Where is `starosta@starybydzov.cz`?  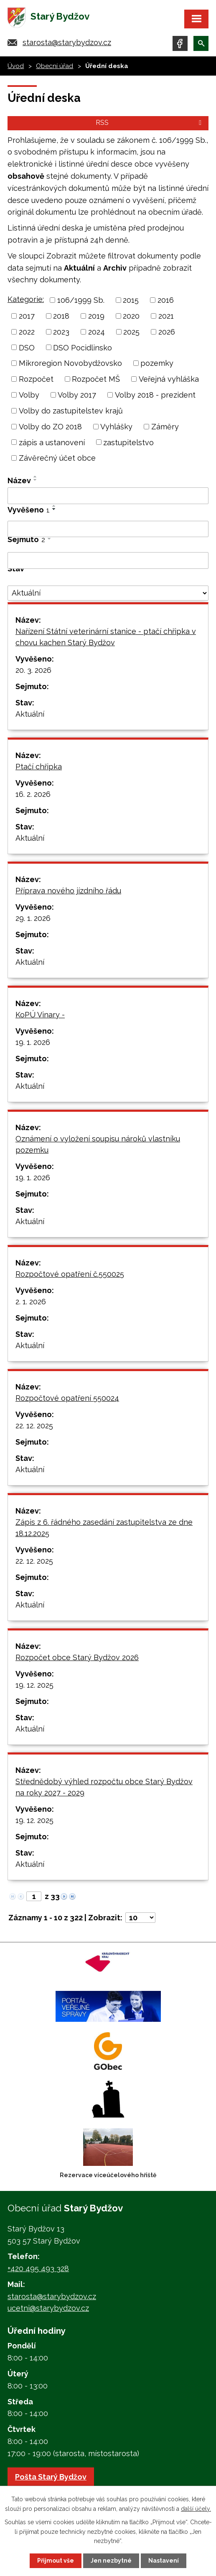
starosta@starybydzov.cz is located at coordinates (67, 42).